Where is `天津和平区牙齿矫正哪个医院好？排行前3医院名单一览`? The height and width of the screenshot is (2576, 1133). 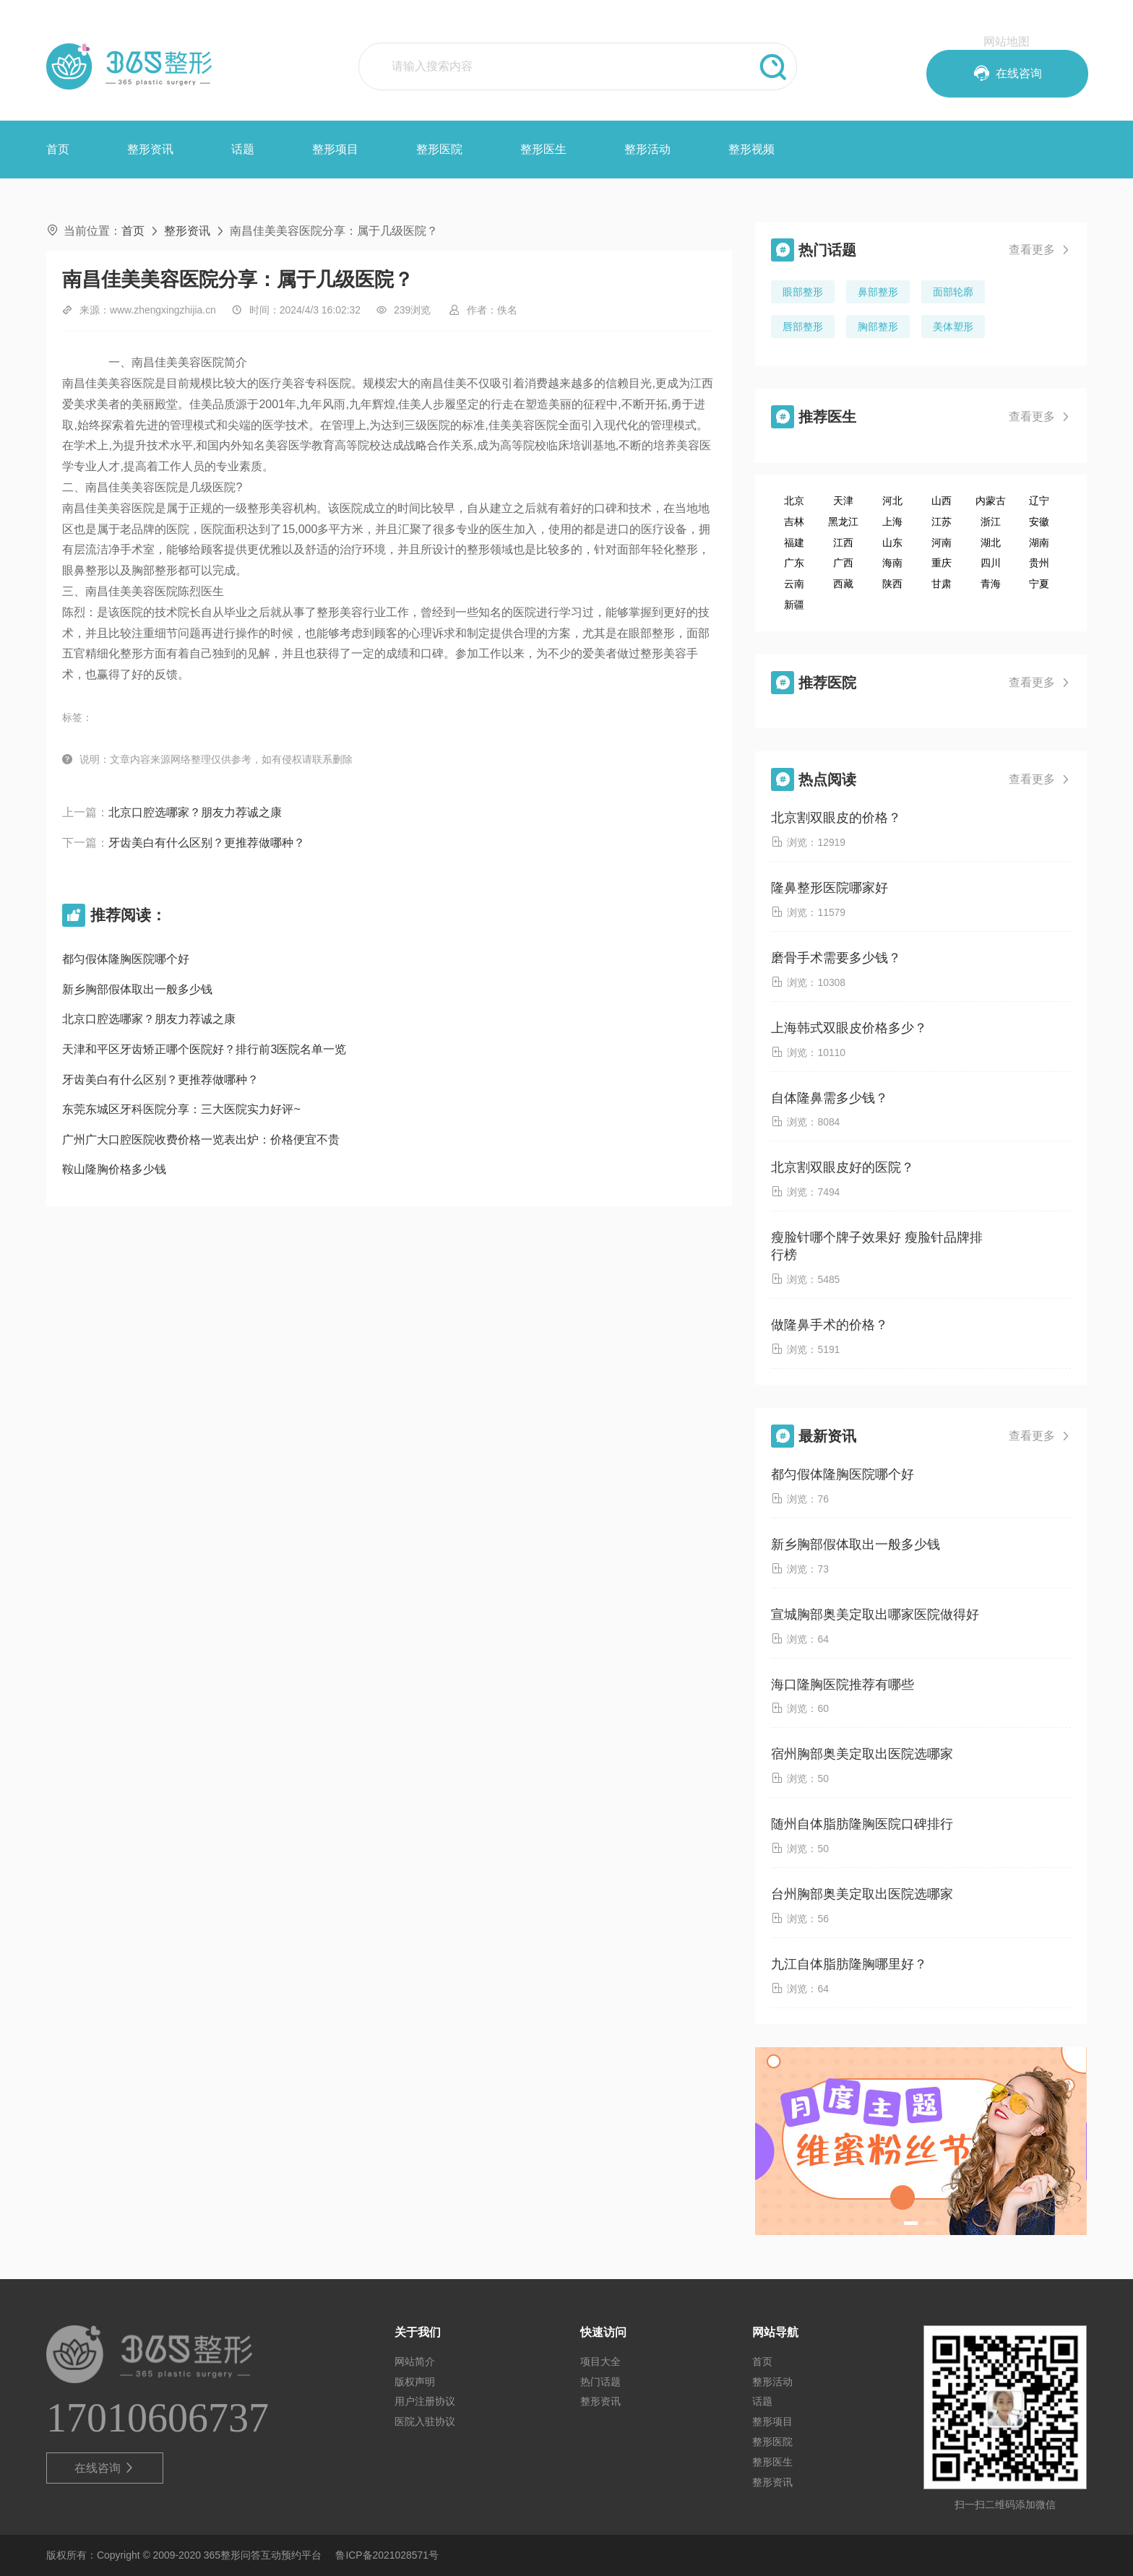
天津和平区牙齿矫正哪个医院好？排行前3医院名单一览 is located at coordinates (204, 1049).